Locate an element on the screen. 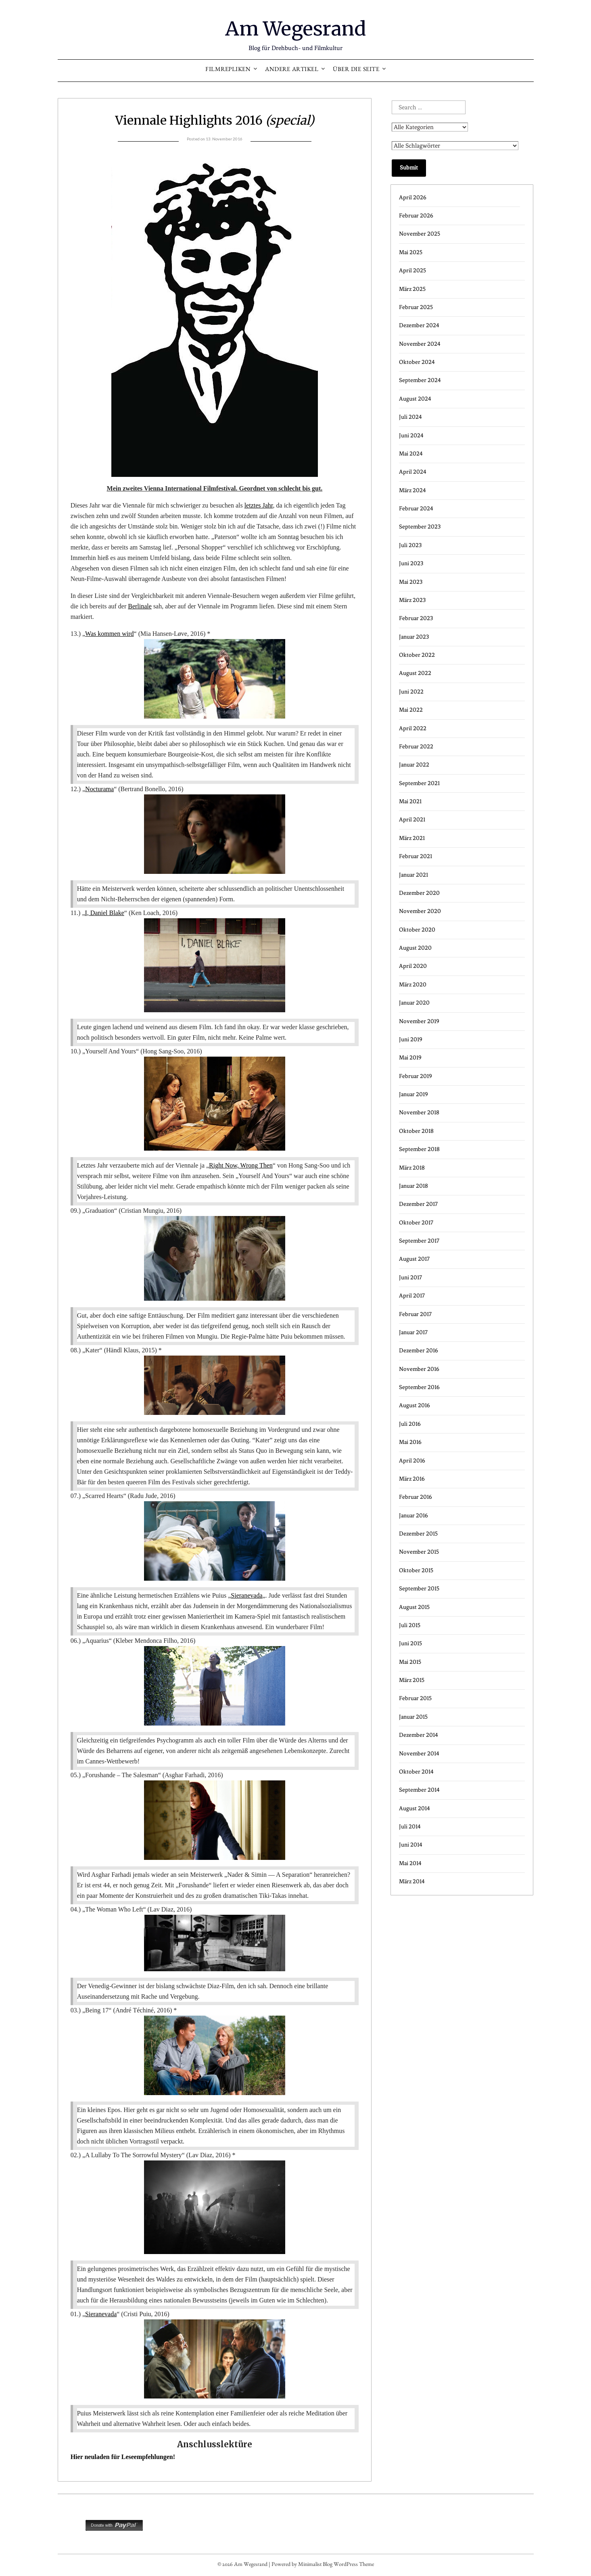 This screenshot has height=2576, width=591. Dezember 2024 is located at coordinates (419, 325).